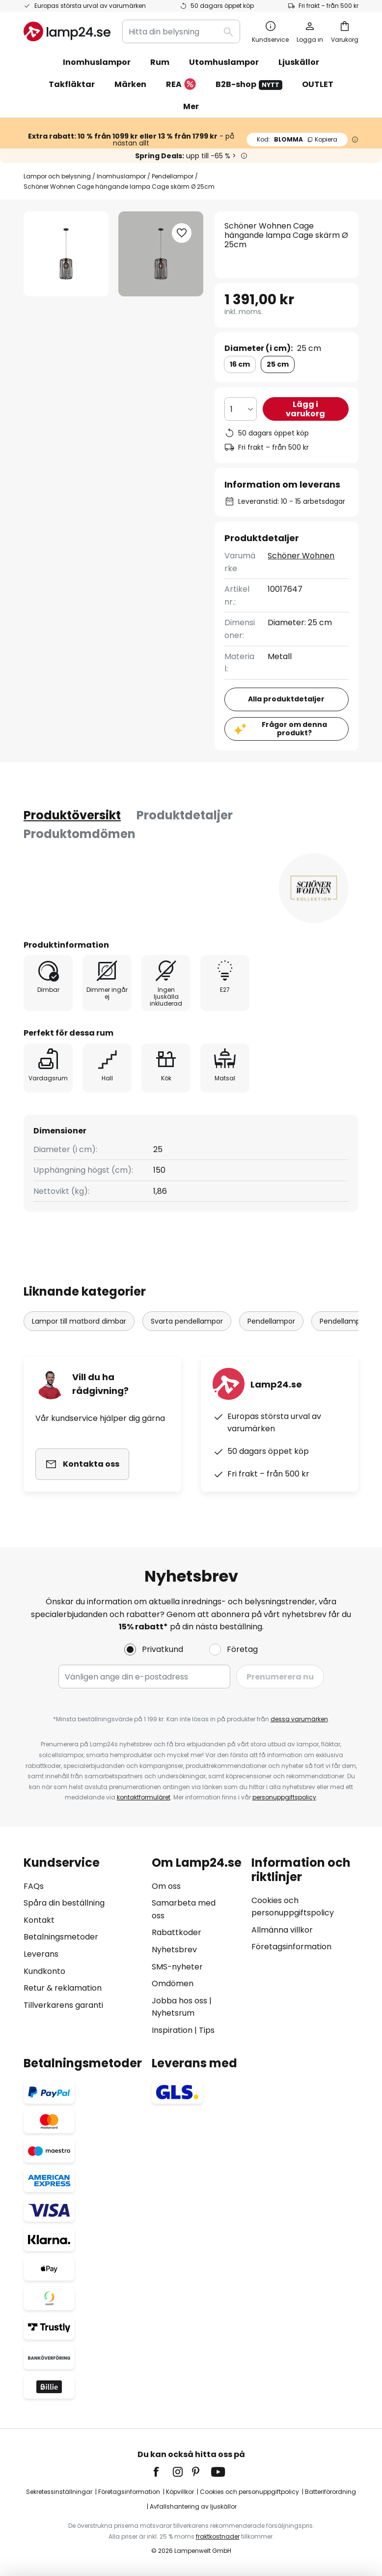  What do you see at coordinates (299, 1719) in the screenshot?
I see `dessa varumärken` at bounding box center [299, 1719].